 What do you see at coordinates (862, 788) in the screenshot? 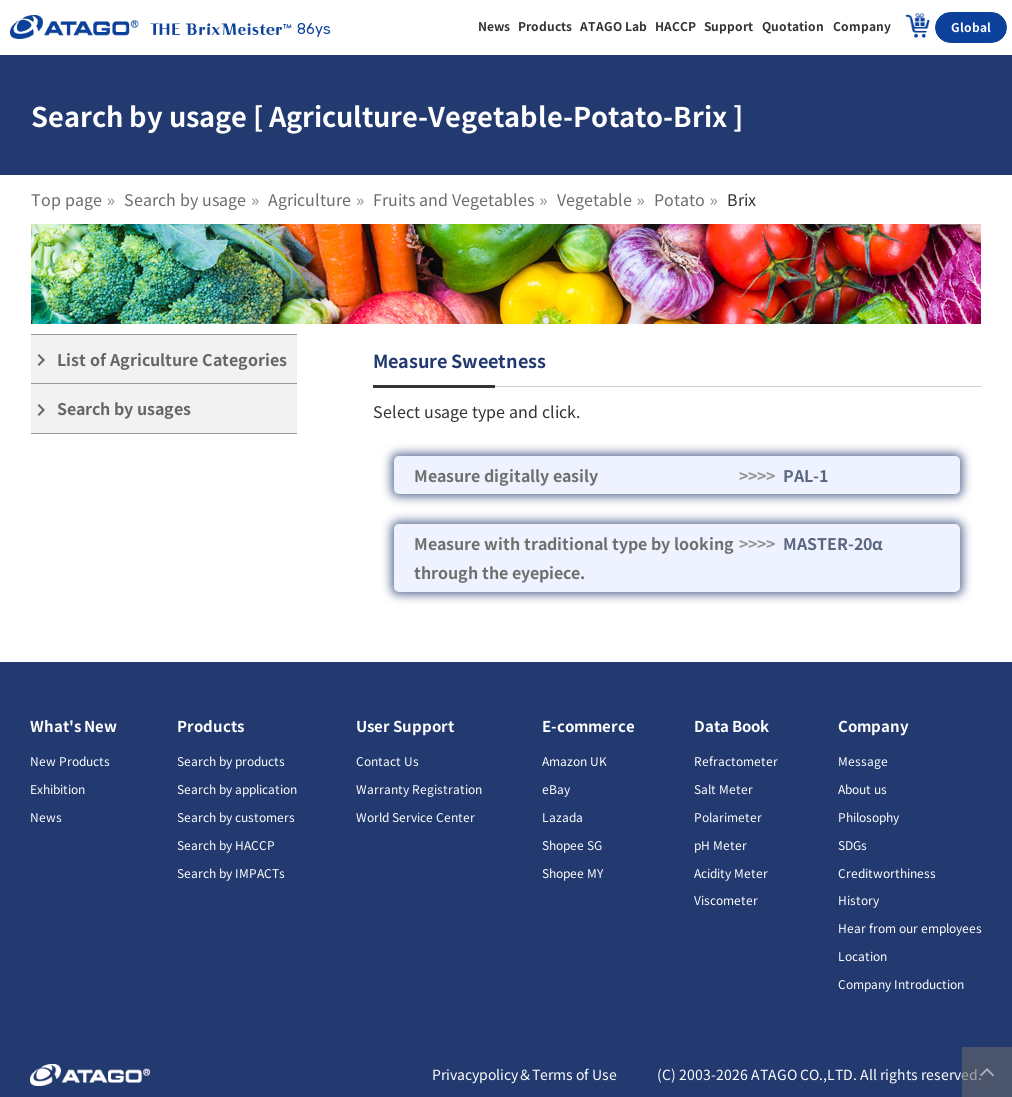
I see `About us` at bounding box center [862, 788].